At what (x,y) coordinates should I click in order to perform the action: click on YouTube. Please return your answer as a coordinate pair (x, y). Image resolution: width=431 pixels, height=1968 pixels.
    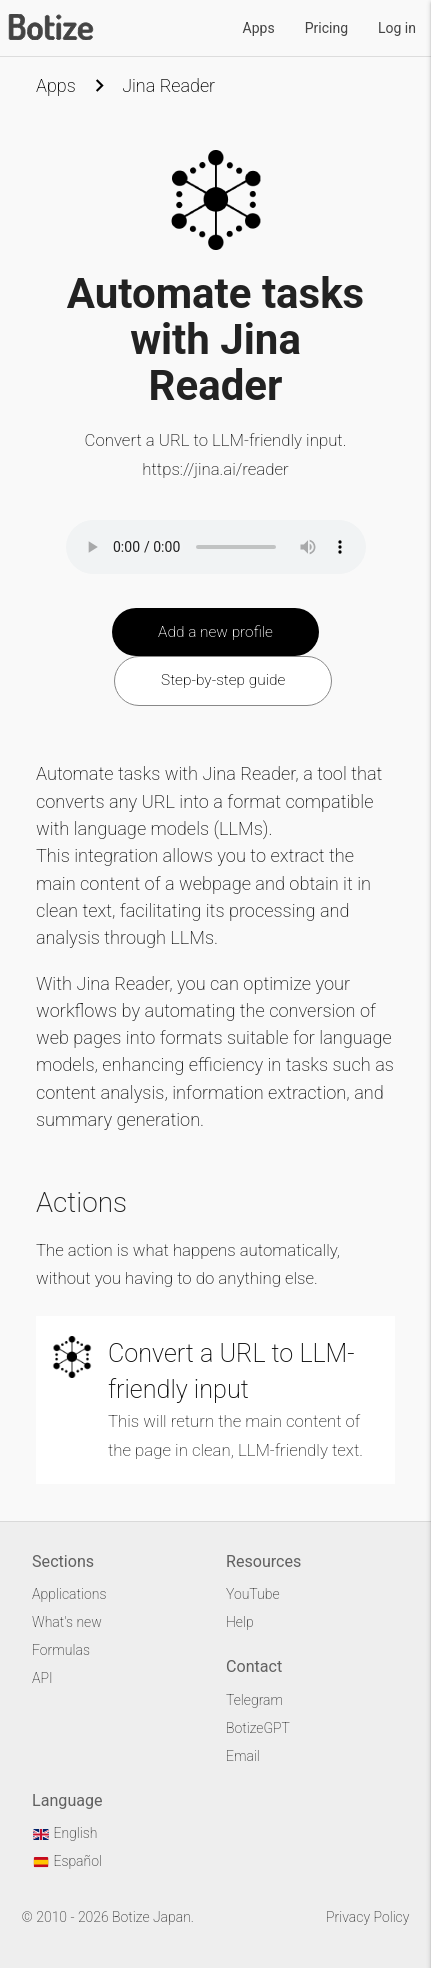
    Looking at the image, I should click on (253, 1594).